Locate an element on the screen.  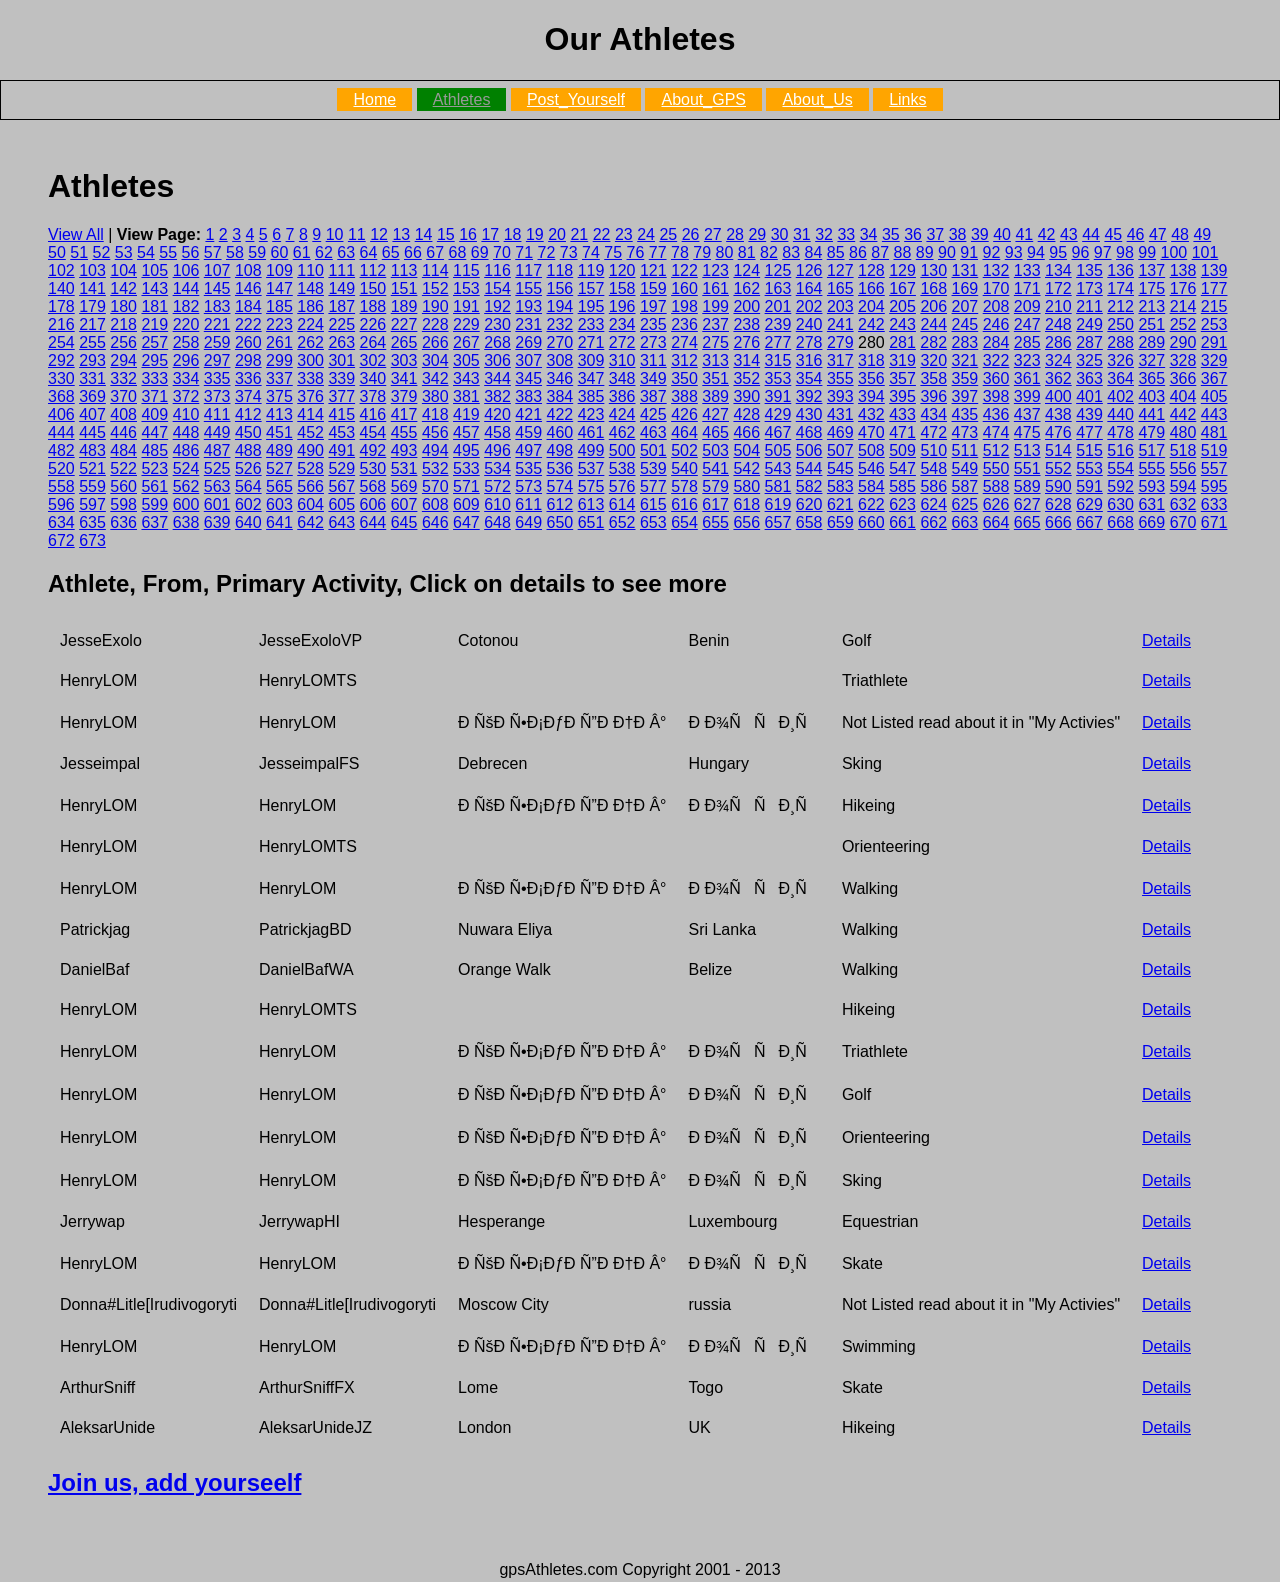
247 is located at coordinates (1027, 324).